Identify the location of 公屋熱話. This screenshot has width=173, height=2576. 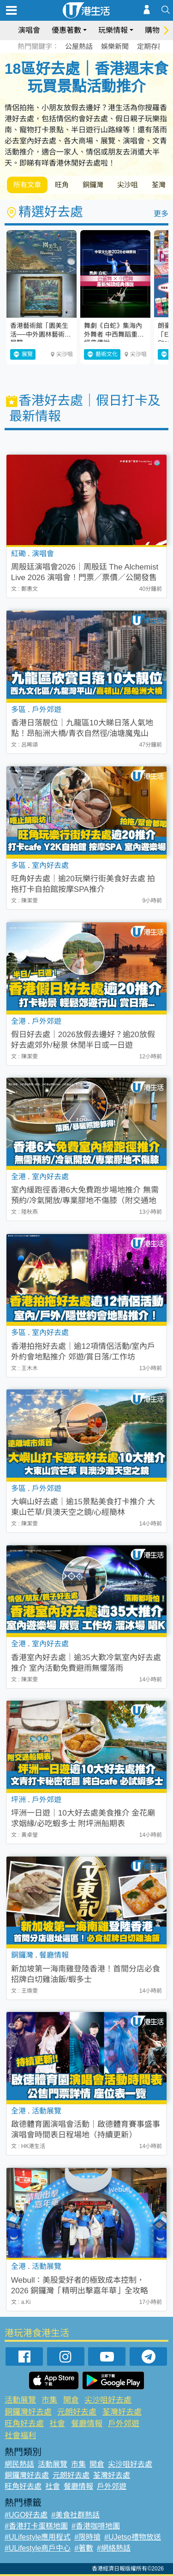
(79, 46).